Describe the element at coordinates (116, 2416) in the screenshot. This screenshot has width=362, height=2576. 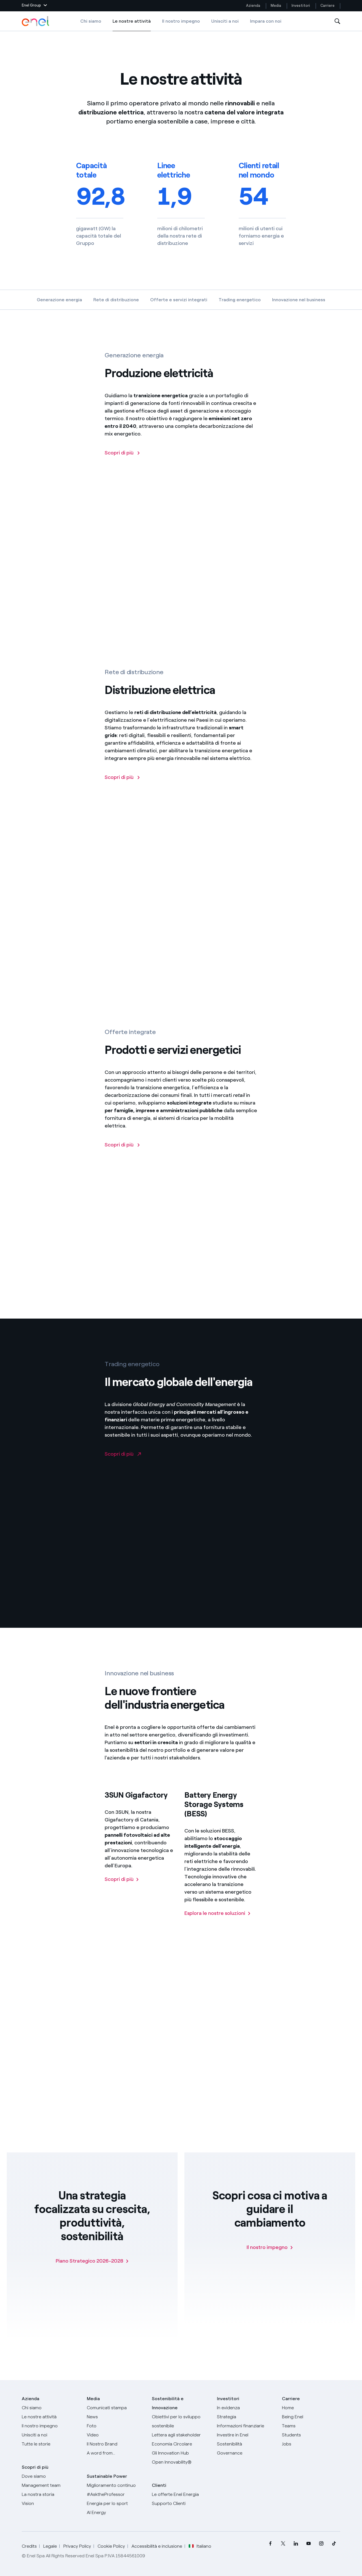
I see `[News]` at that location.